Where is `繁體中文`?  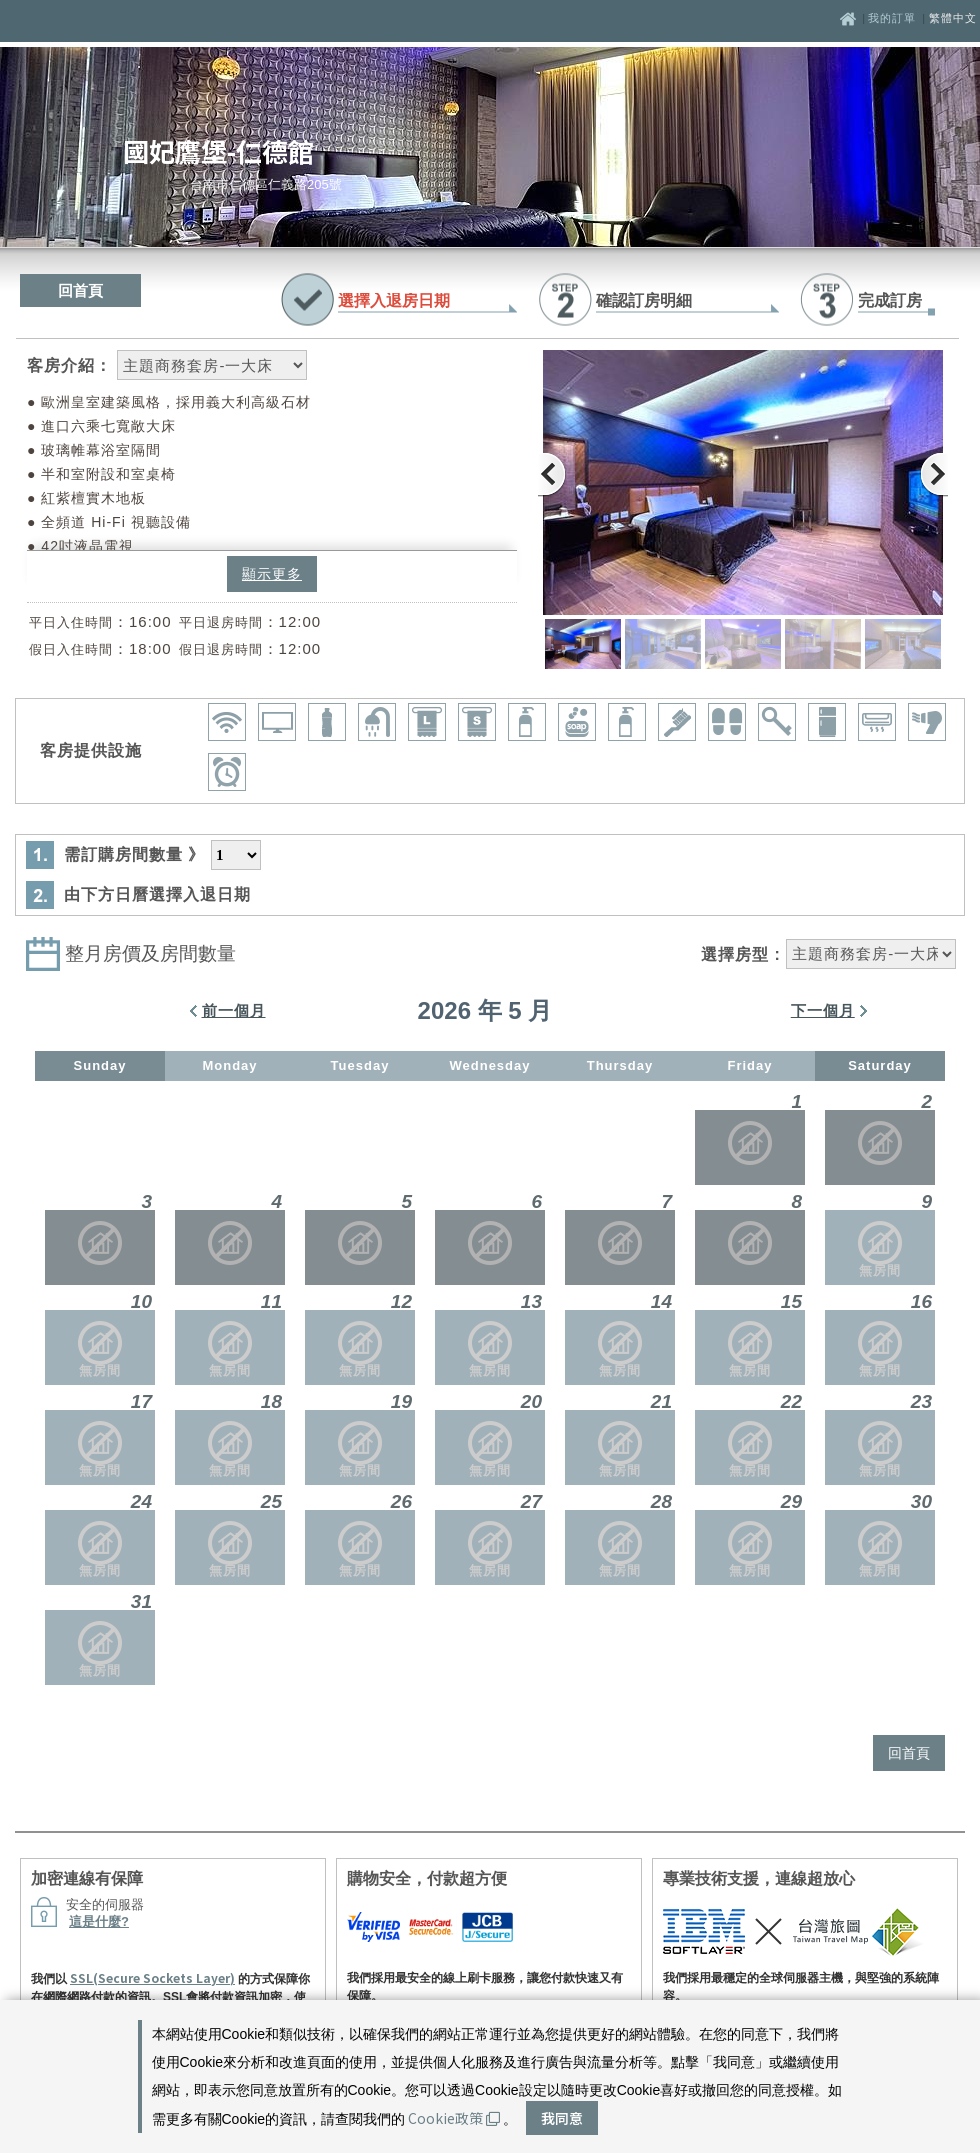 繁體中文 is located at coordinates (953, 18).